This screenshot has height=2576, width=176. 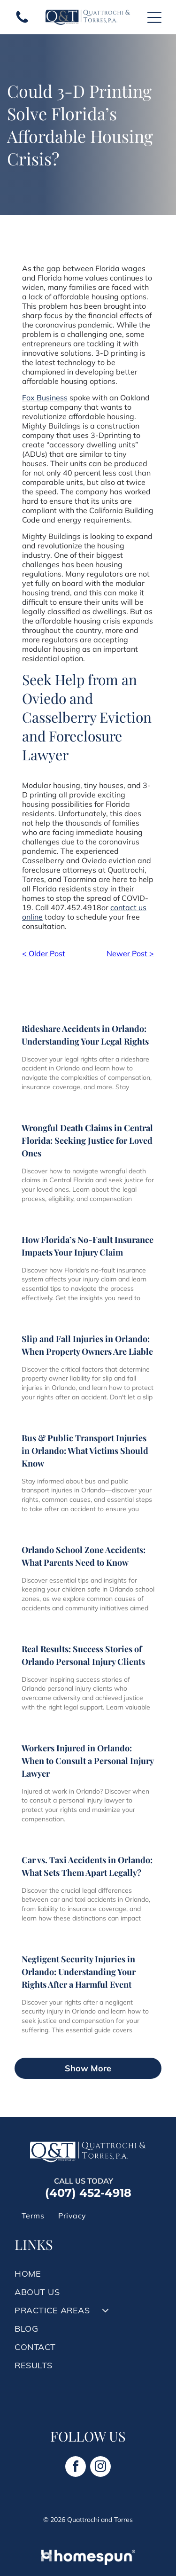 What do you see at coordinates (22, 22) in the screenshot?
I see `[A white background with a few lines on it]` at bounding box center [22, 22].